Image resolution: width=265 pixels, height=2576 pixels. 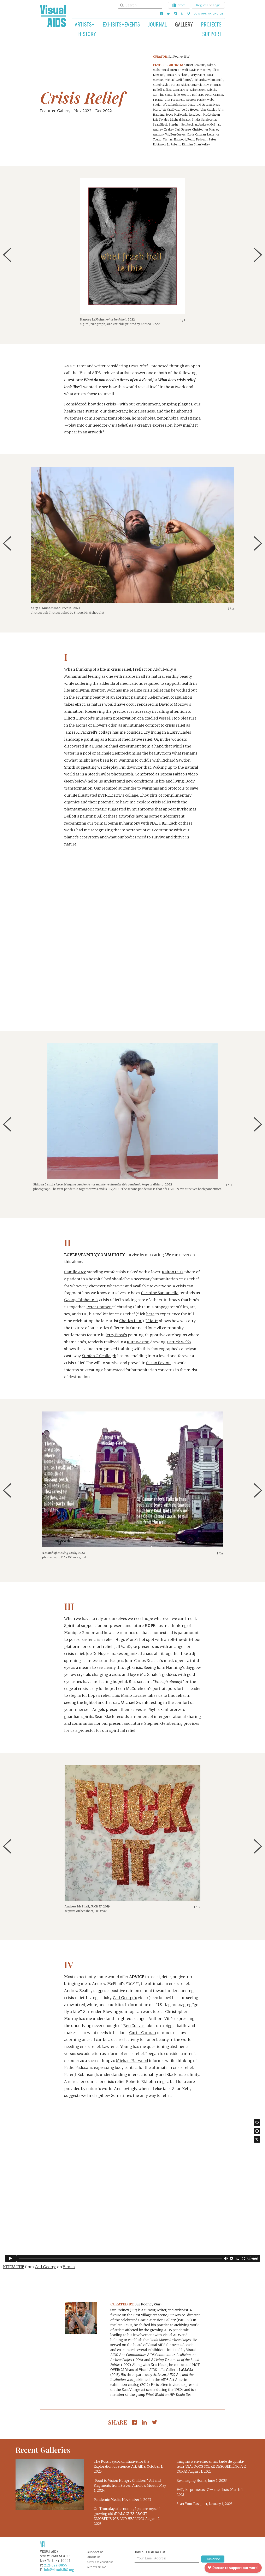 I want to click on James K. Fackrell, so click(x=177, y=75).